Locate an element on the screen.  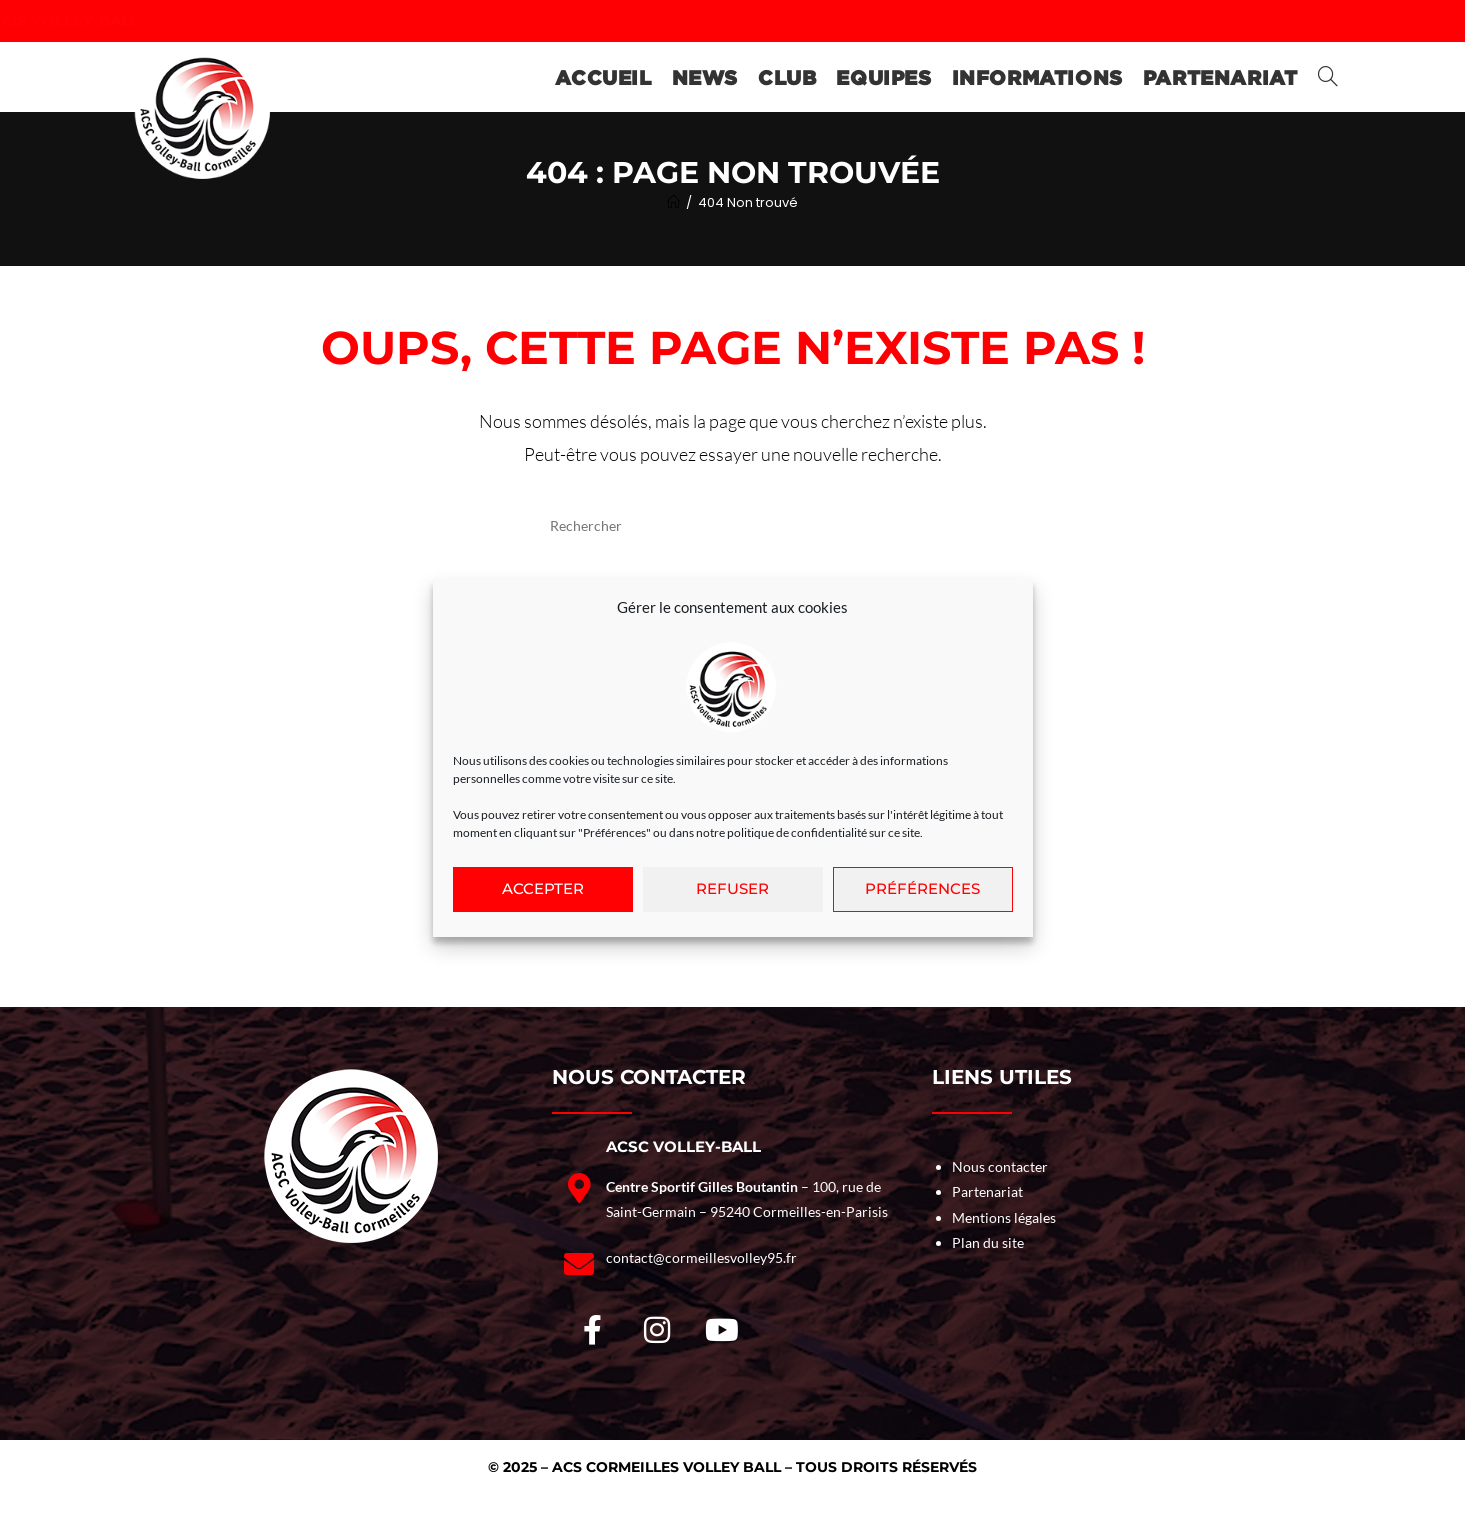
Refuser is located at coordinates (732, 895).